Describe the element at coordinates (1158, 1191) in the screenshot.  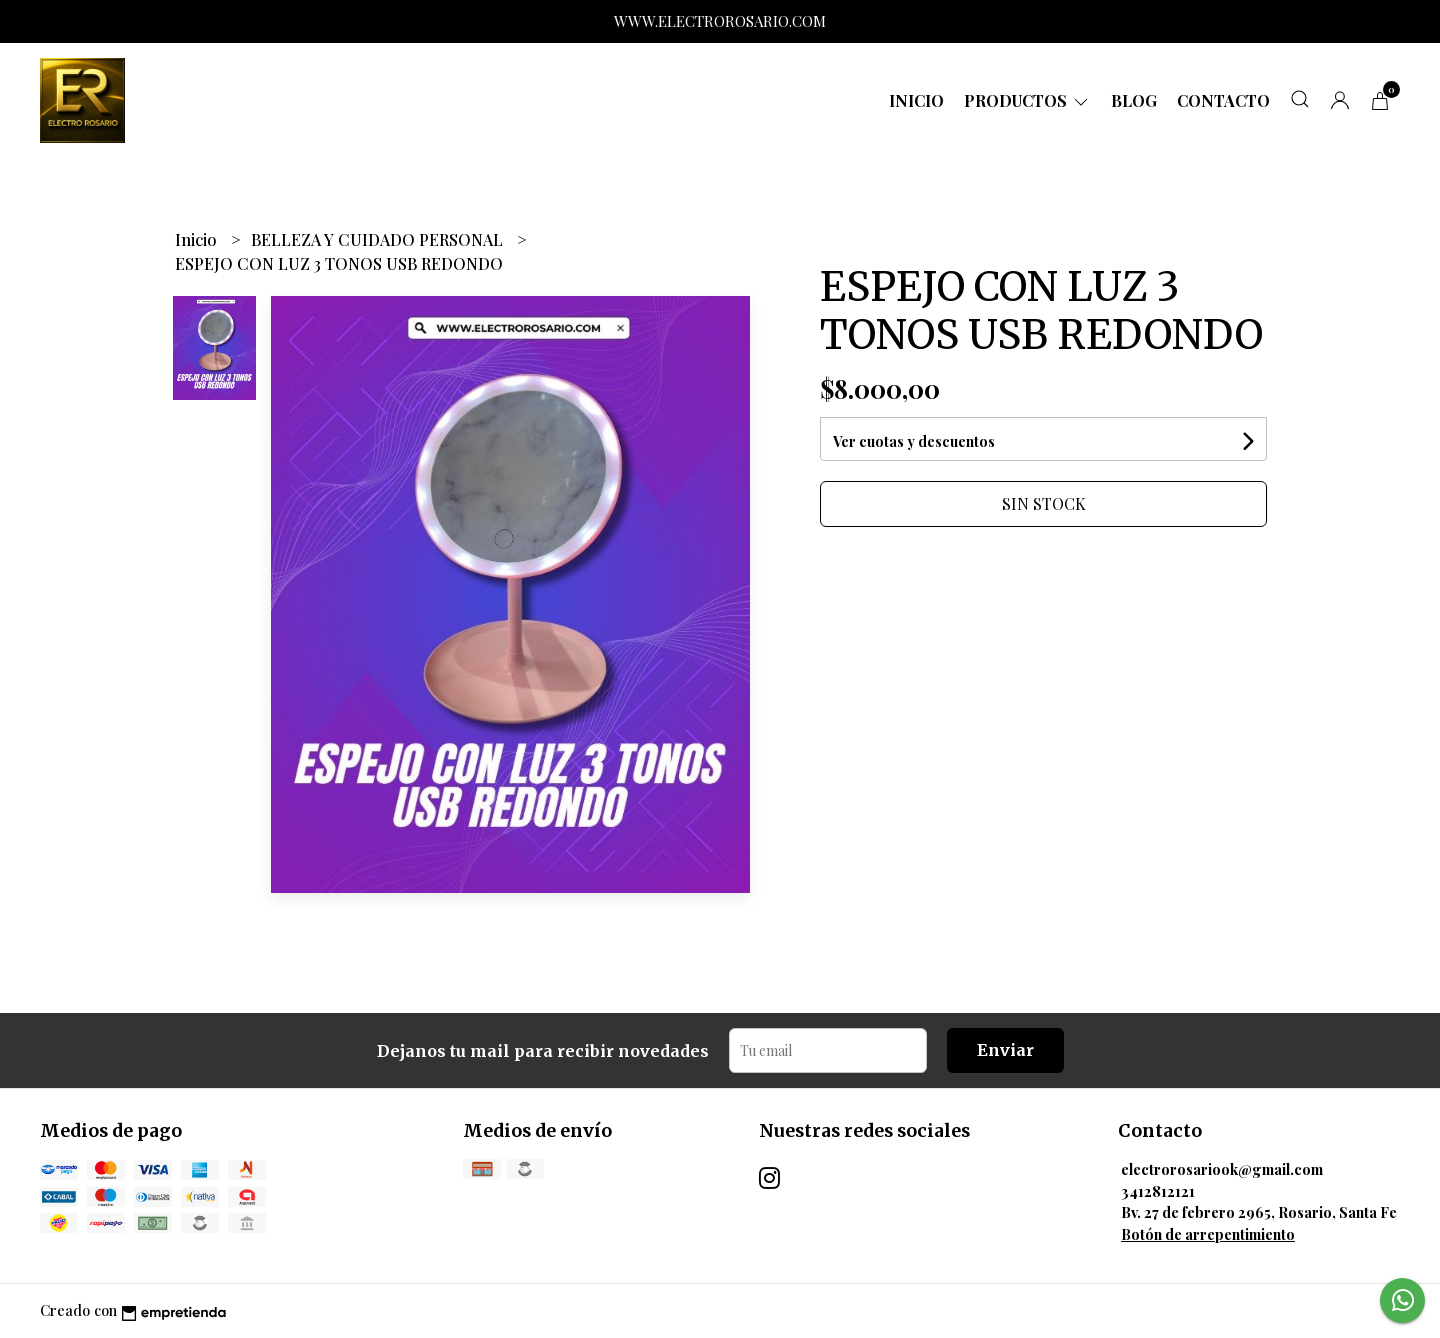
I see `3412812121` at that location.